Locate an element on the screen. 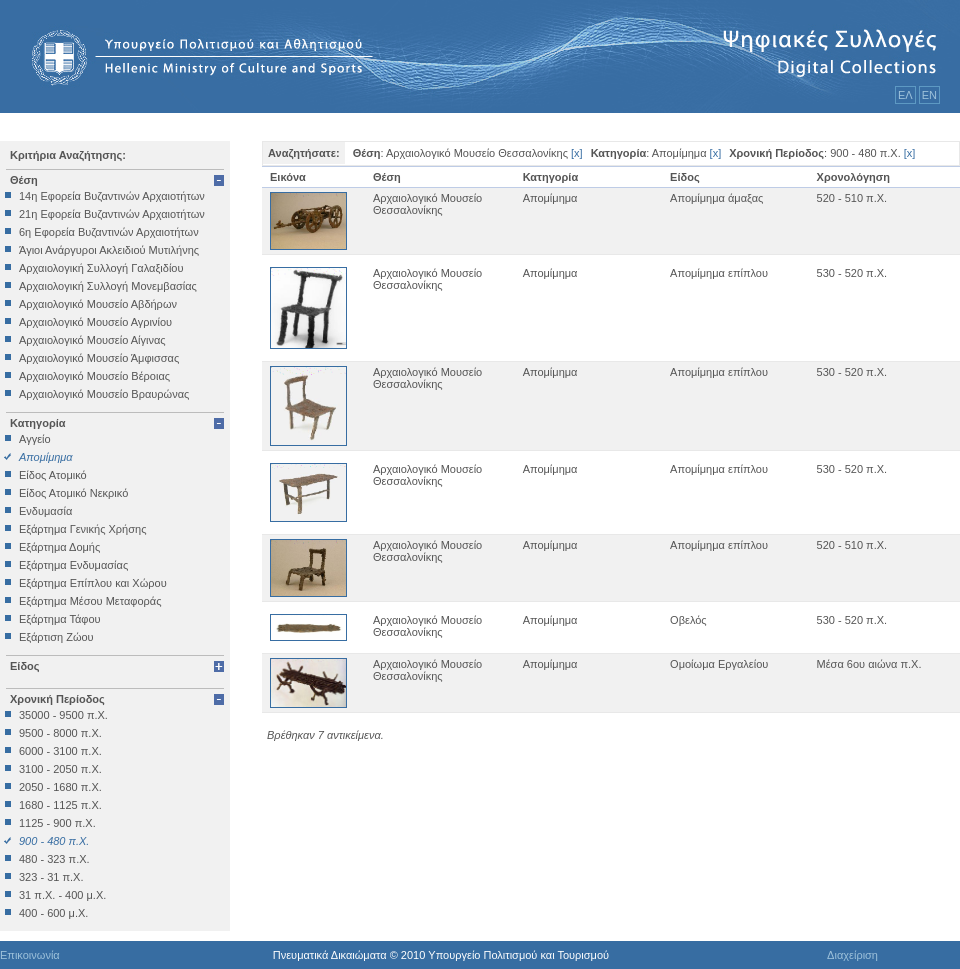 The height and width of the screenshot is (969, 960). Διαχείριση is located at coordinates (852, 955).